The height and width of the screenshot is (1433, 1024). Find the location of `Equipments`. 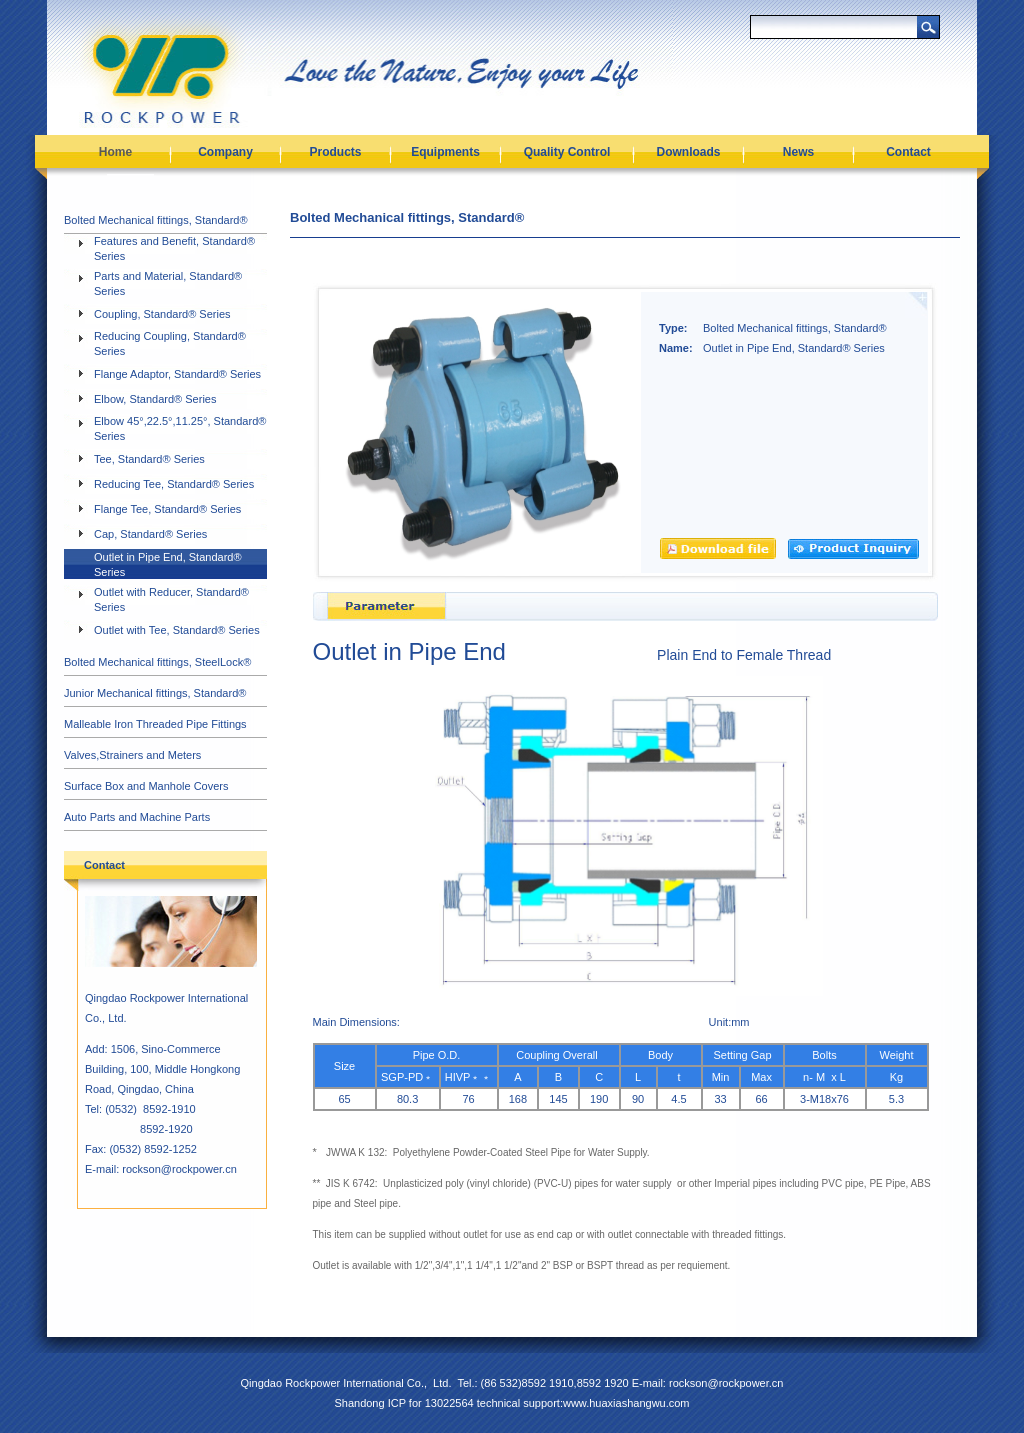

Equipments is located at coordinates (445, 152).